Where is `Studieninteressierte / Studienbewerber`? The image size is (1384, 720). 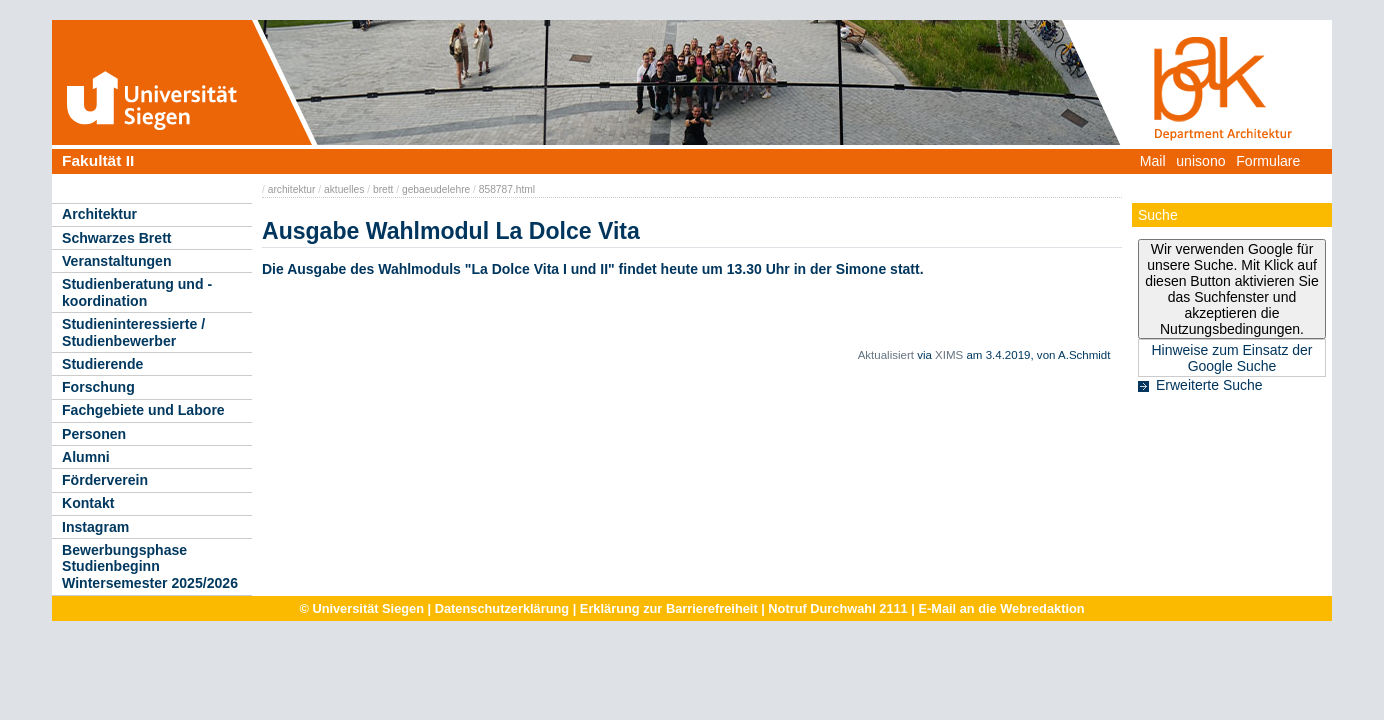
Studieninteressierte / Studienbewerber is located at coordinates (133, 332).